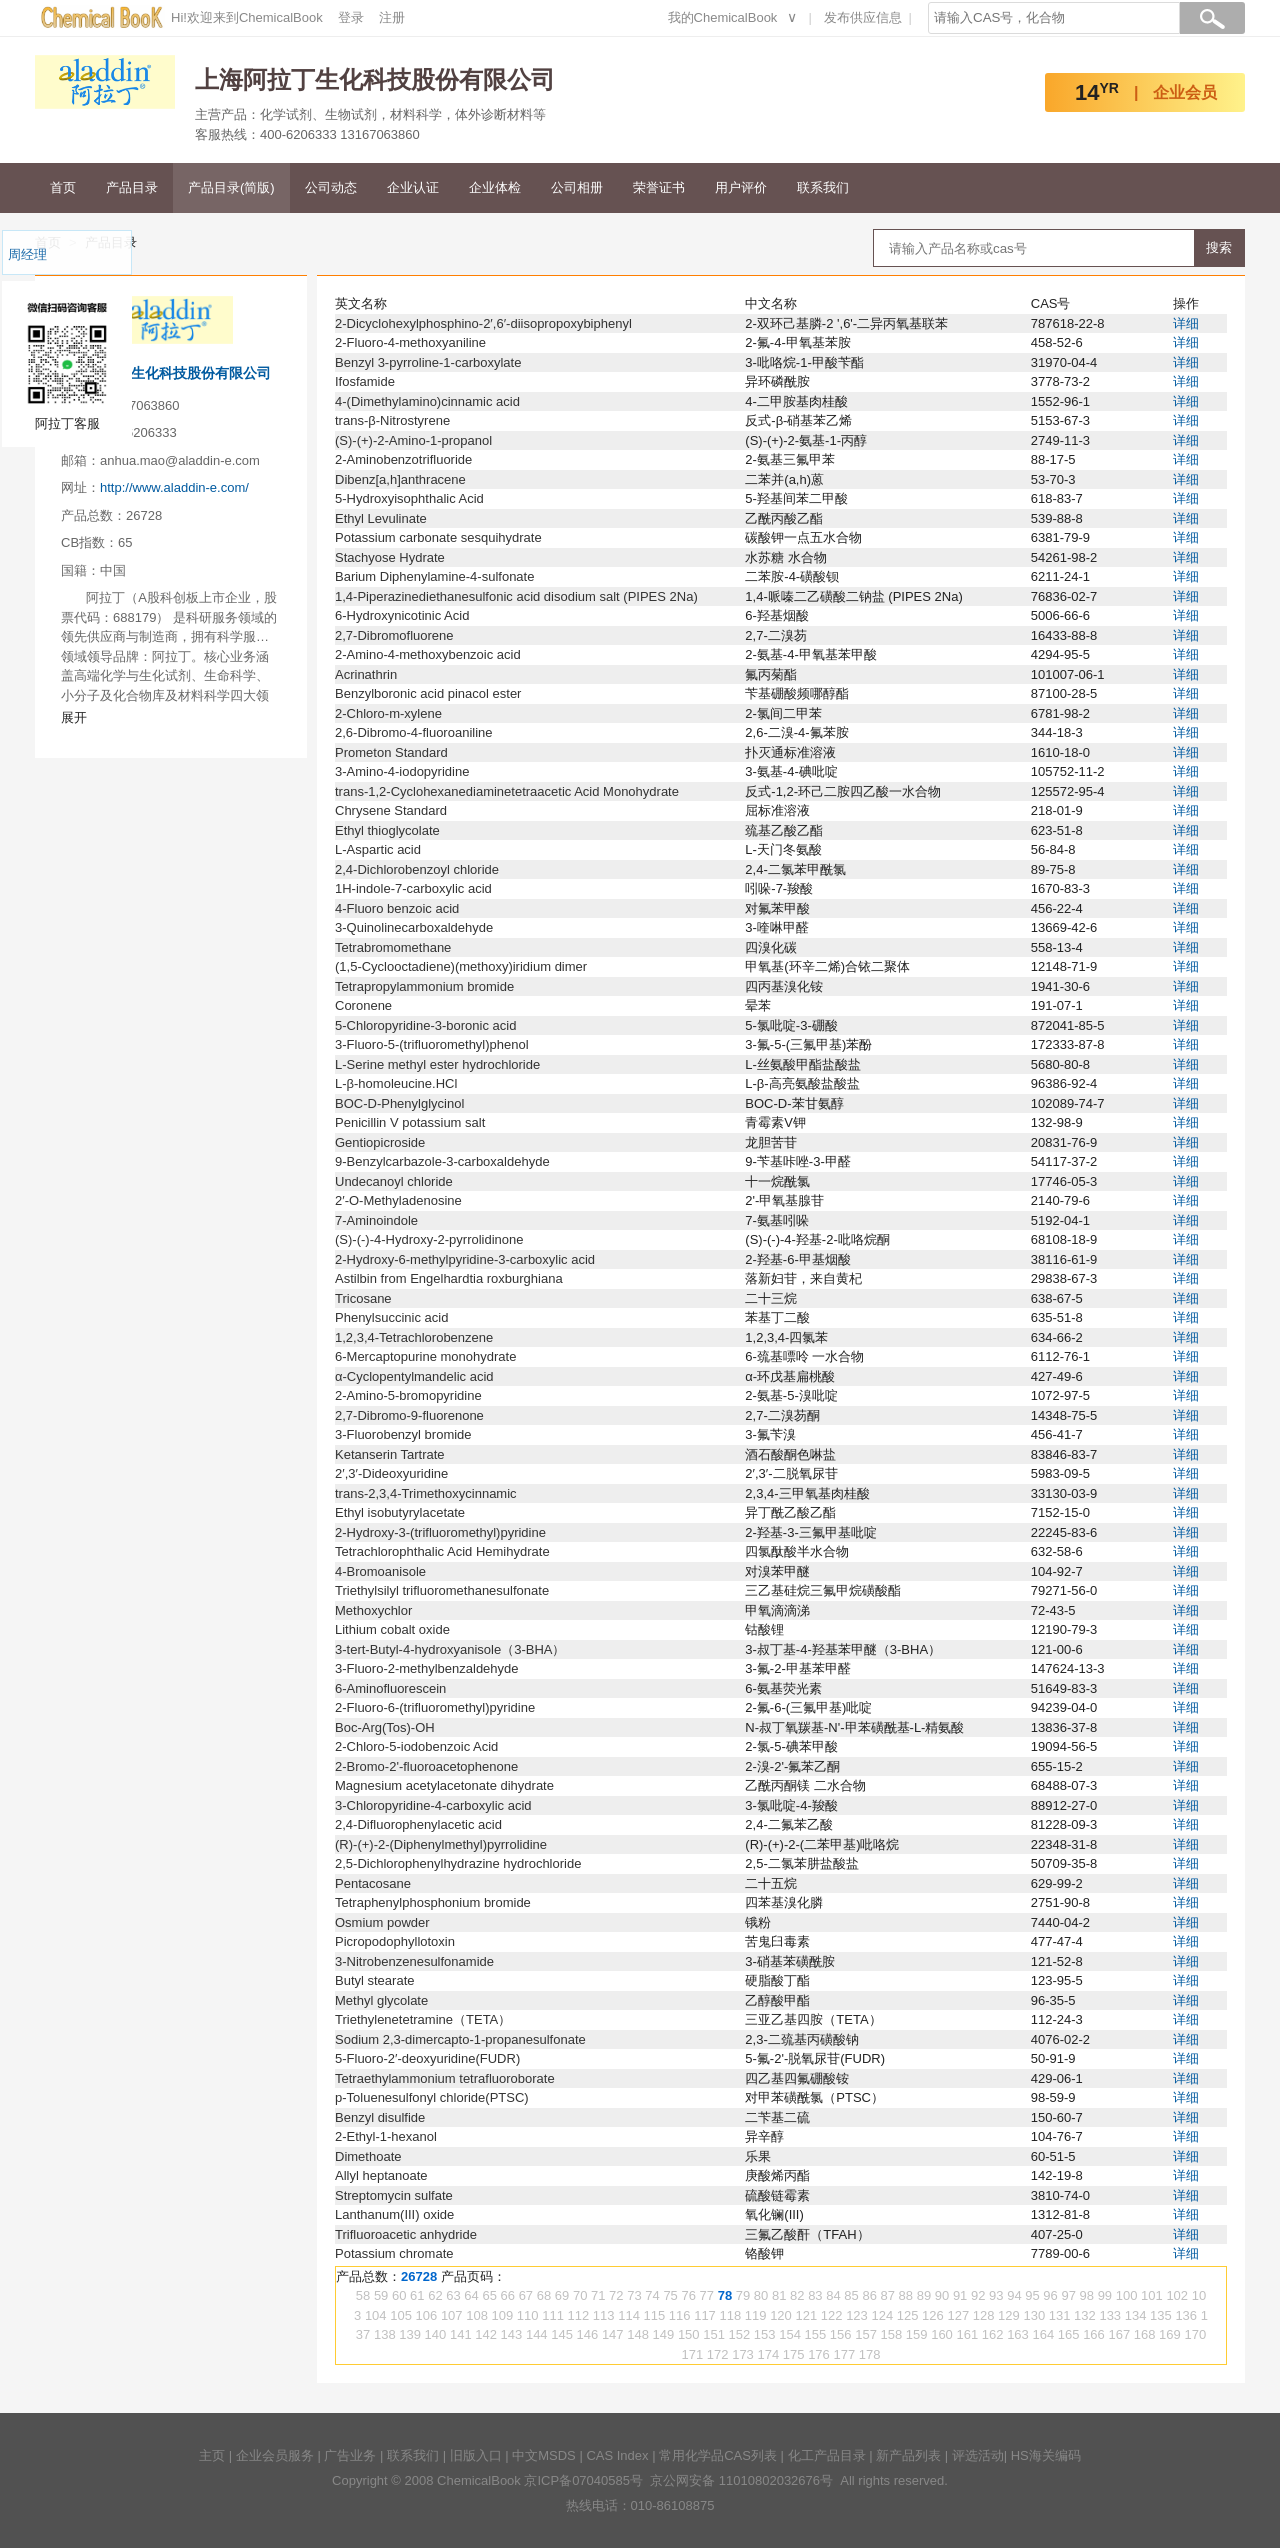 The image size is (1280, 2548). I want to click on Stachyose Hydrate, so click(390, 557).